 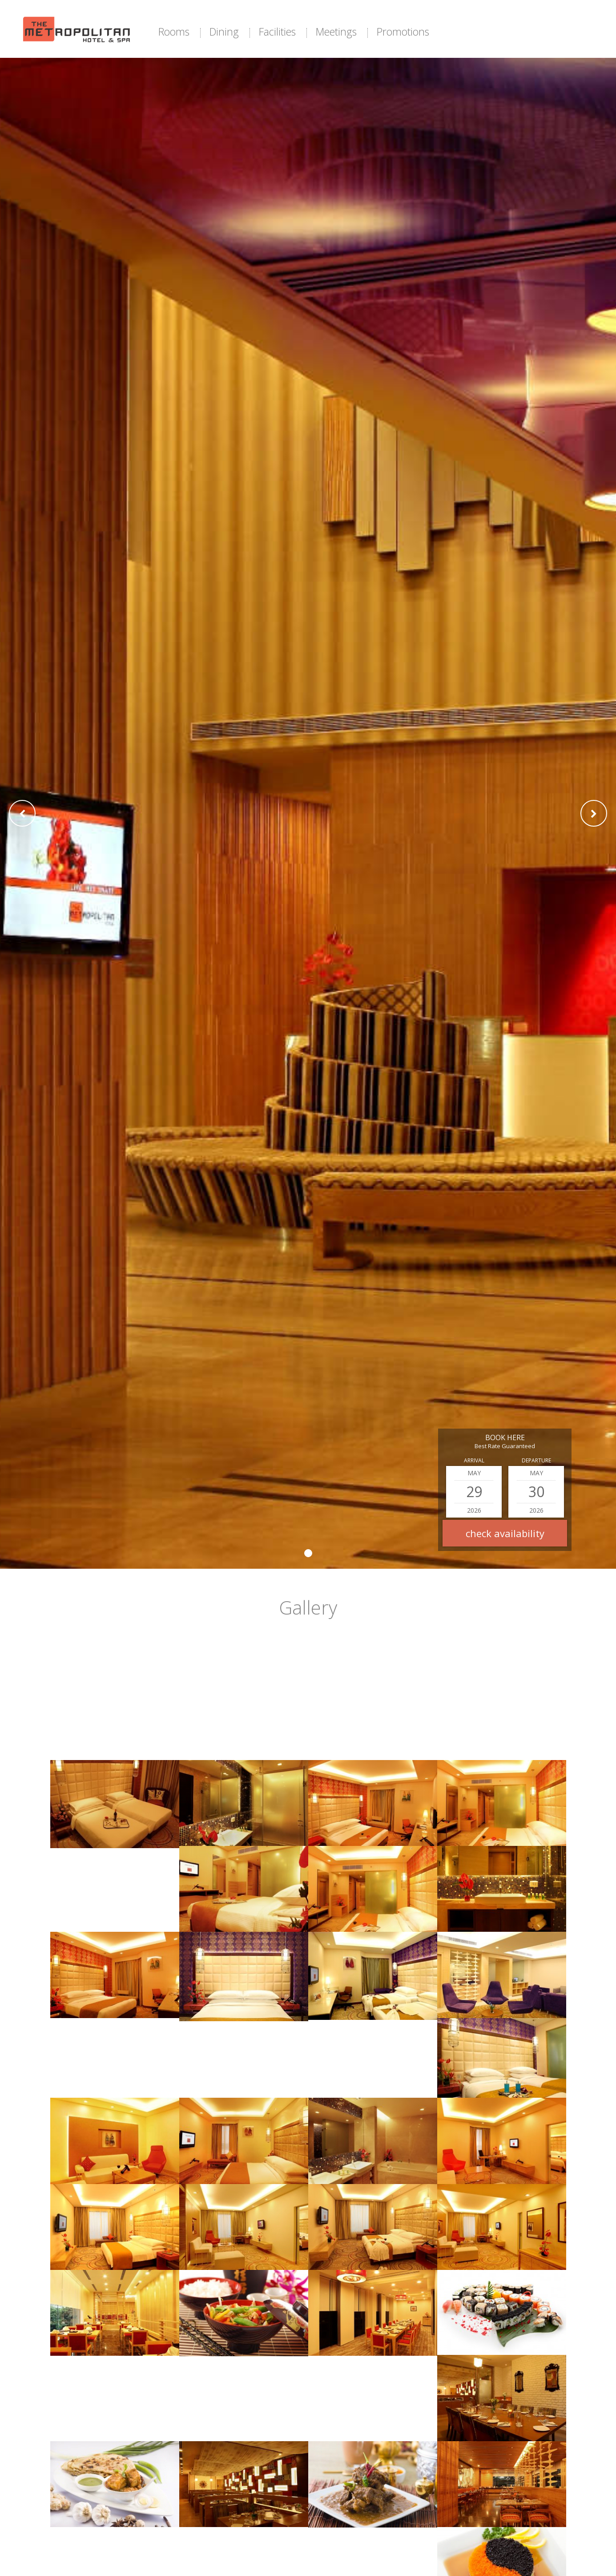 I want to click on Promotions, so click(x=403, y=31).